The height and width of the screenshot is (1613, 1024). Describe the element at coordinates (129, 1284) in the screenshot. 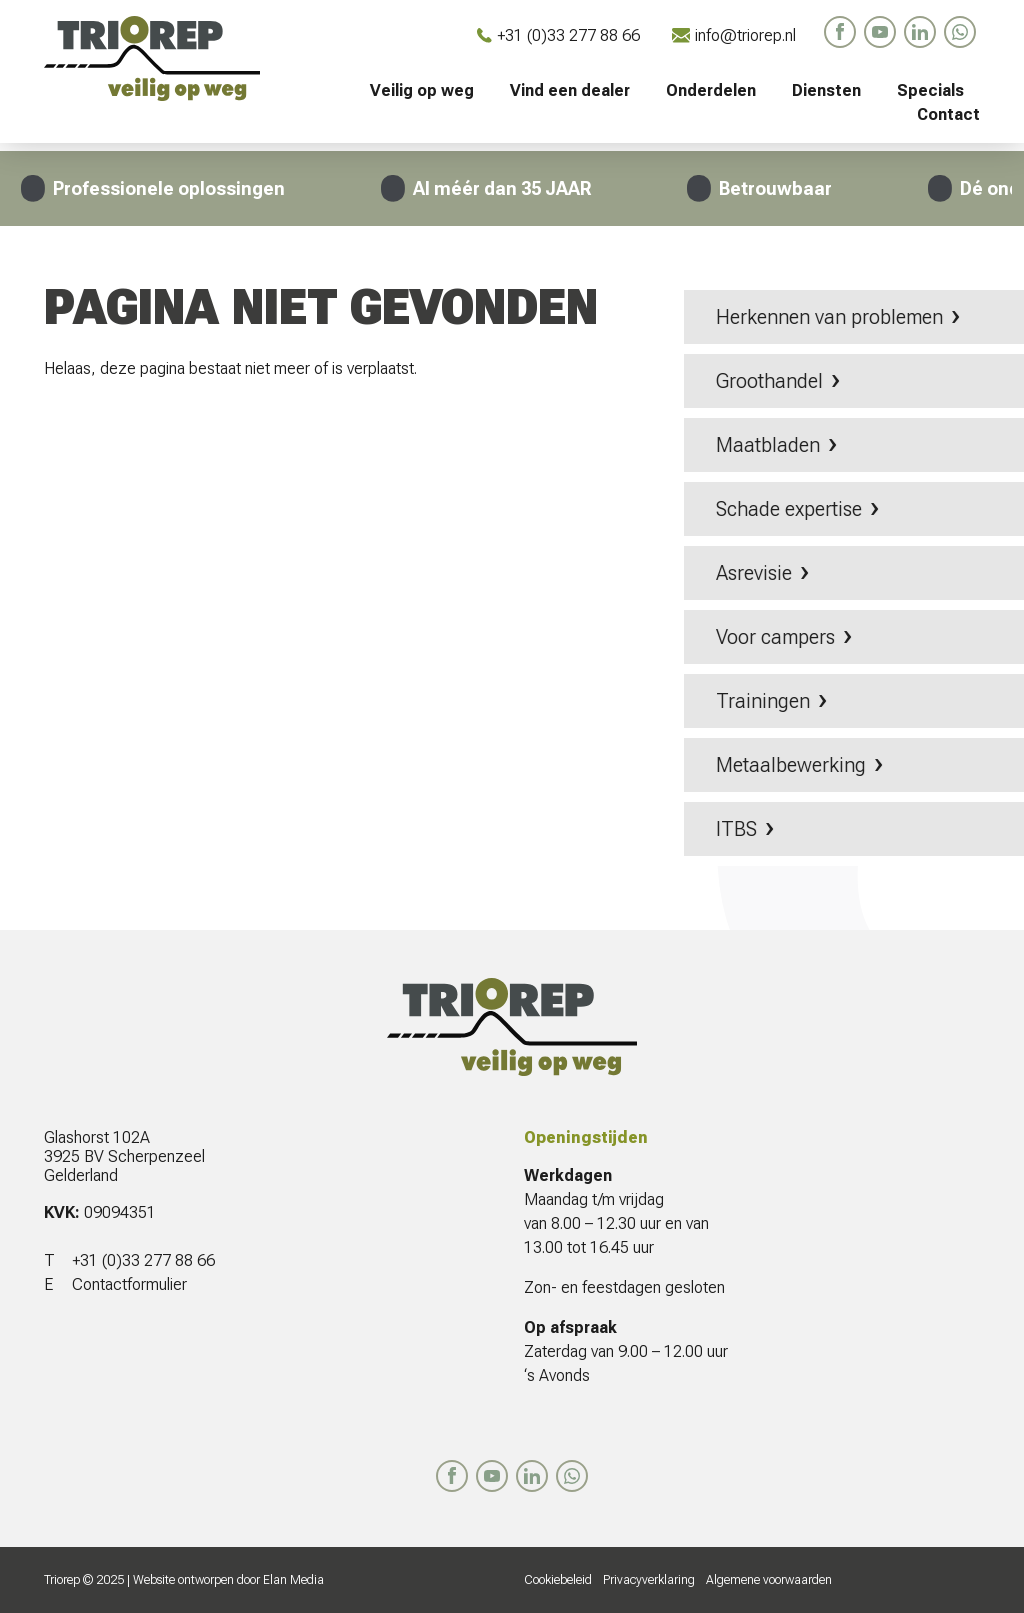

I see `Contactformulier` at that location.